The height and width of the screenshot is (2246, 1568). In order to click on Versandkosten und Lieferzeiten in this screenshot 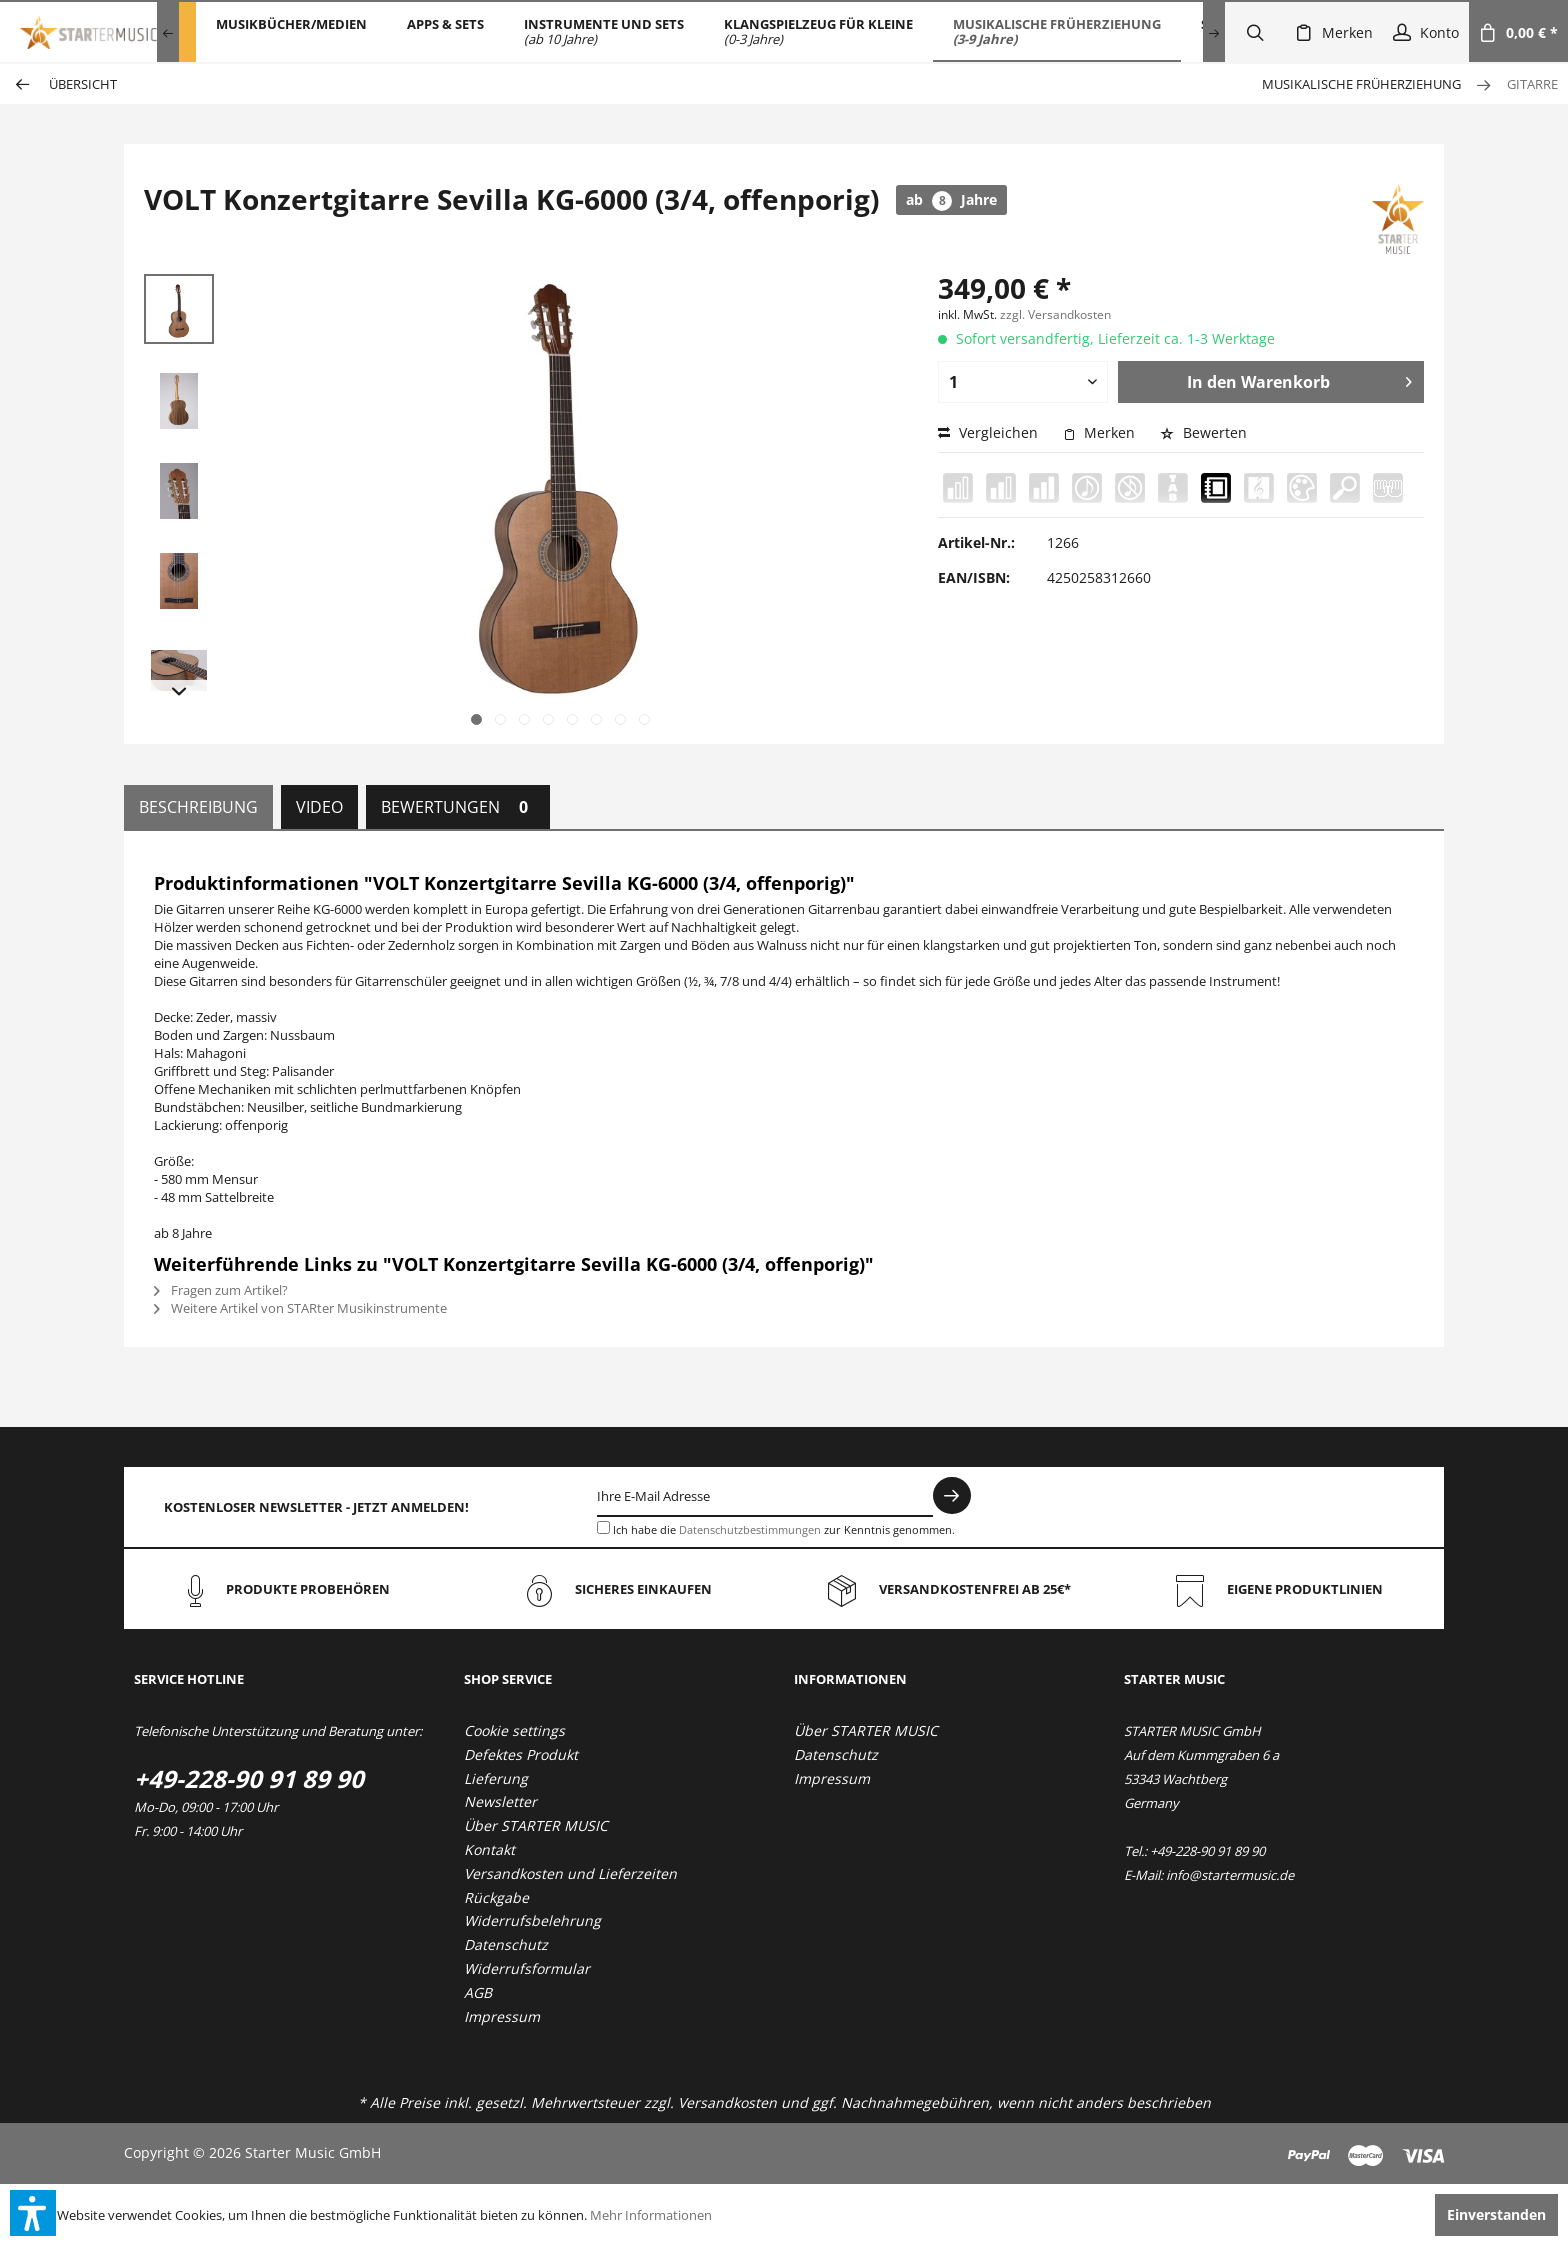, I will do `click(570, 1873)`.